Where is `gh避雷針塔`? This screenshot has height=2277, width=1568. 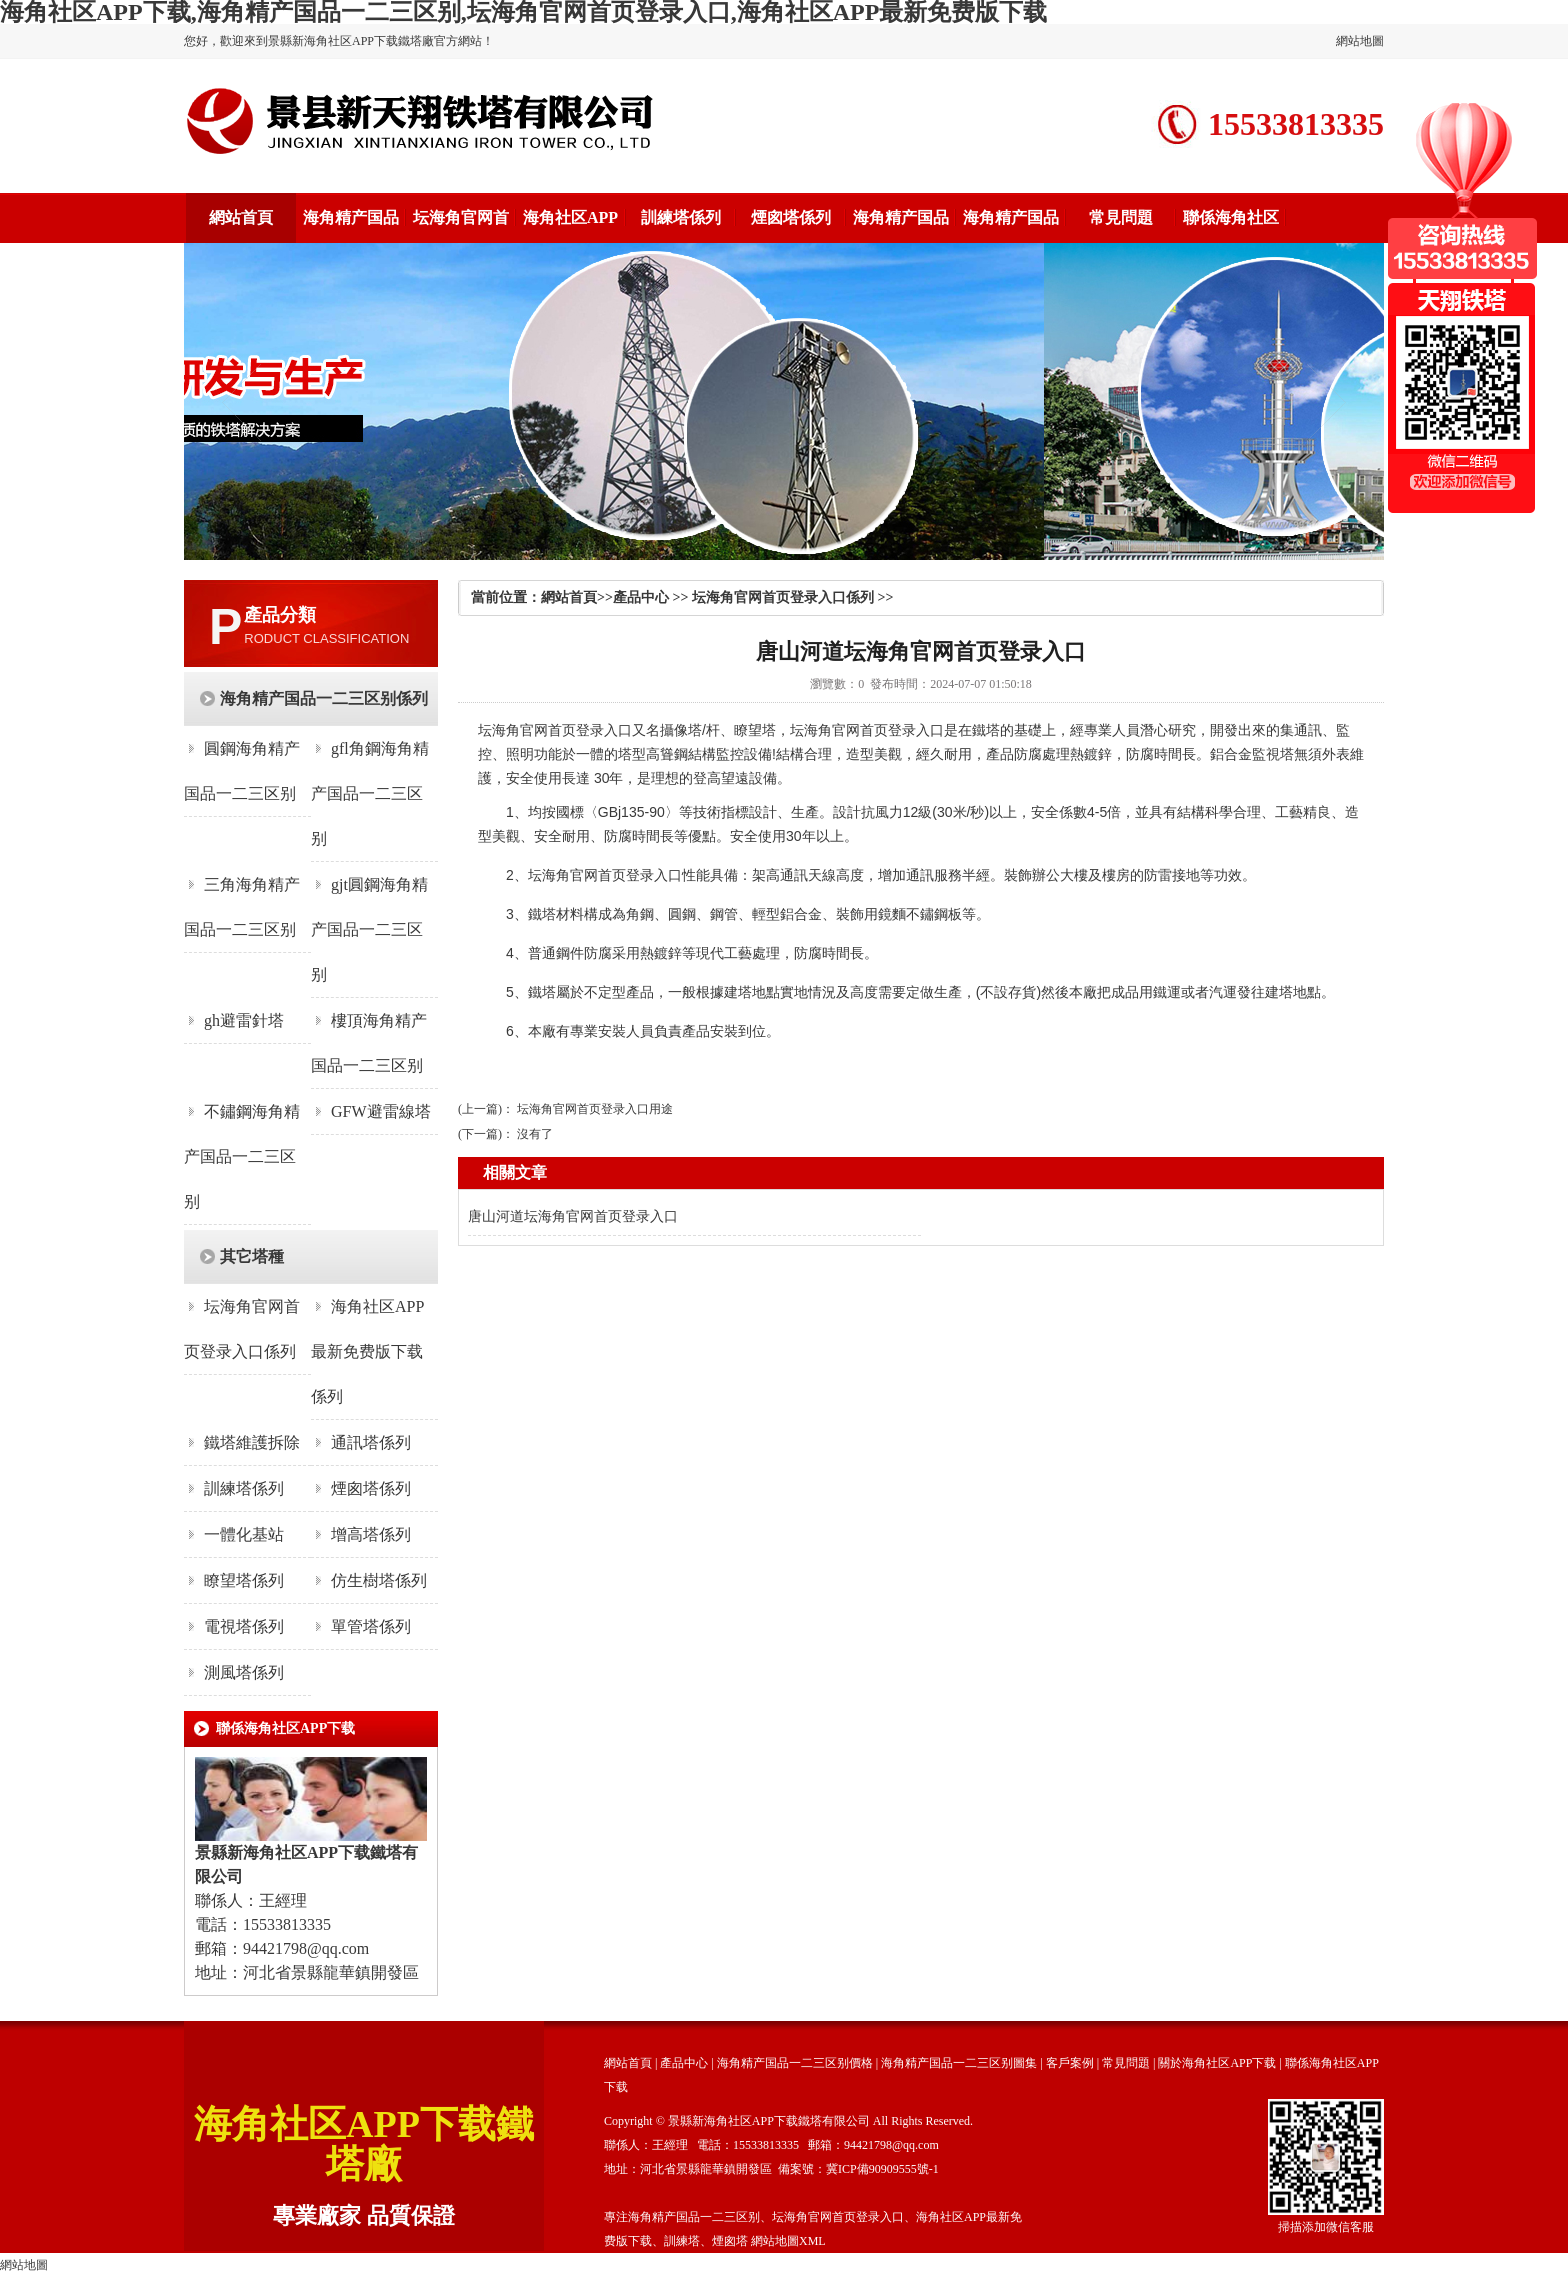 gh避雷針塔 is located at coordinates (244, 1020).